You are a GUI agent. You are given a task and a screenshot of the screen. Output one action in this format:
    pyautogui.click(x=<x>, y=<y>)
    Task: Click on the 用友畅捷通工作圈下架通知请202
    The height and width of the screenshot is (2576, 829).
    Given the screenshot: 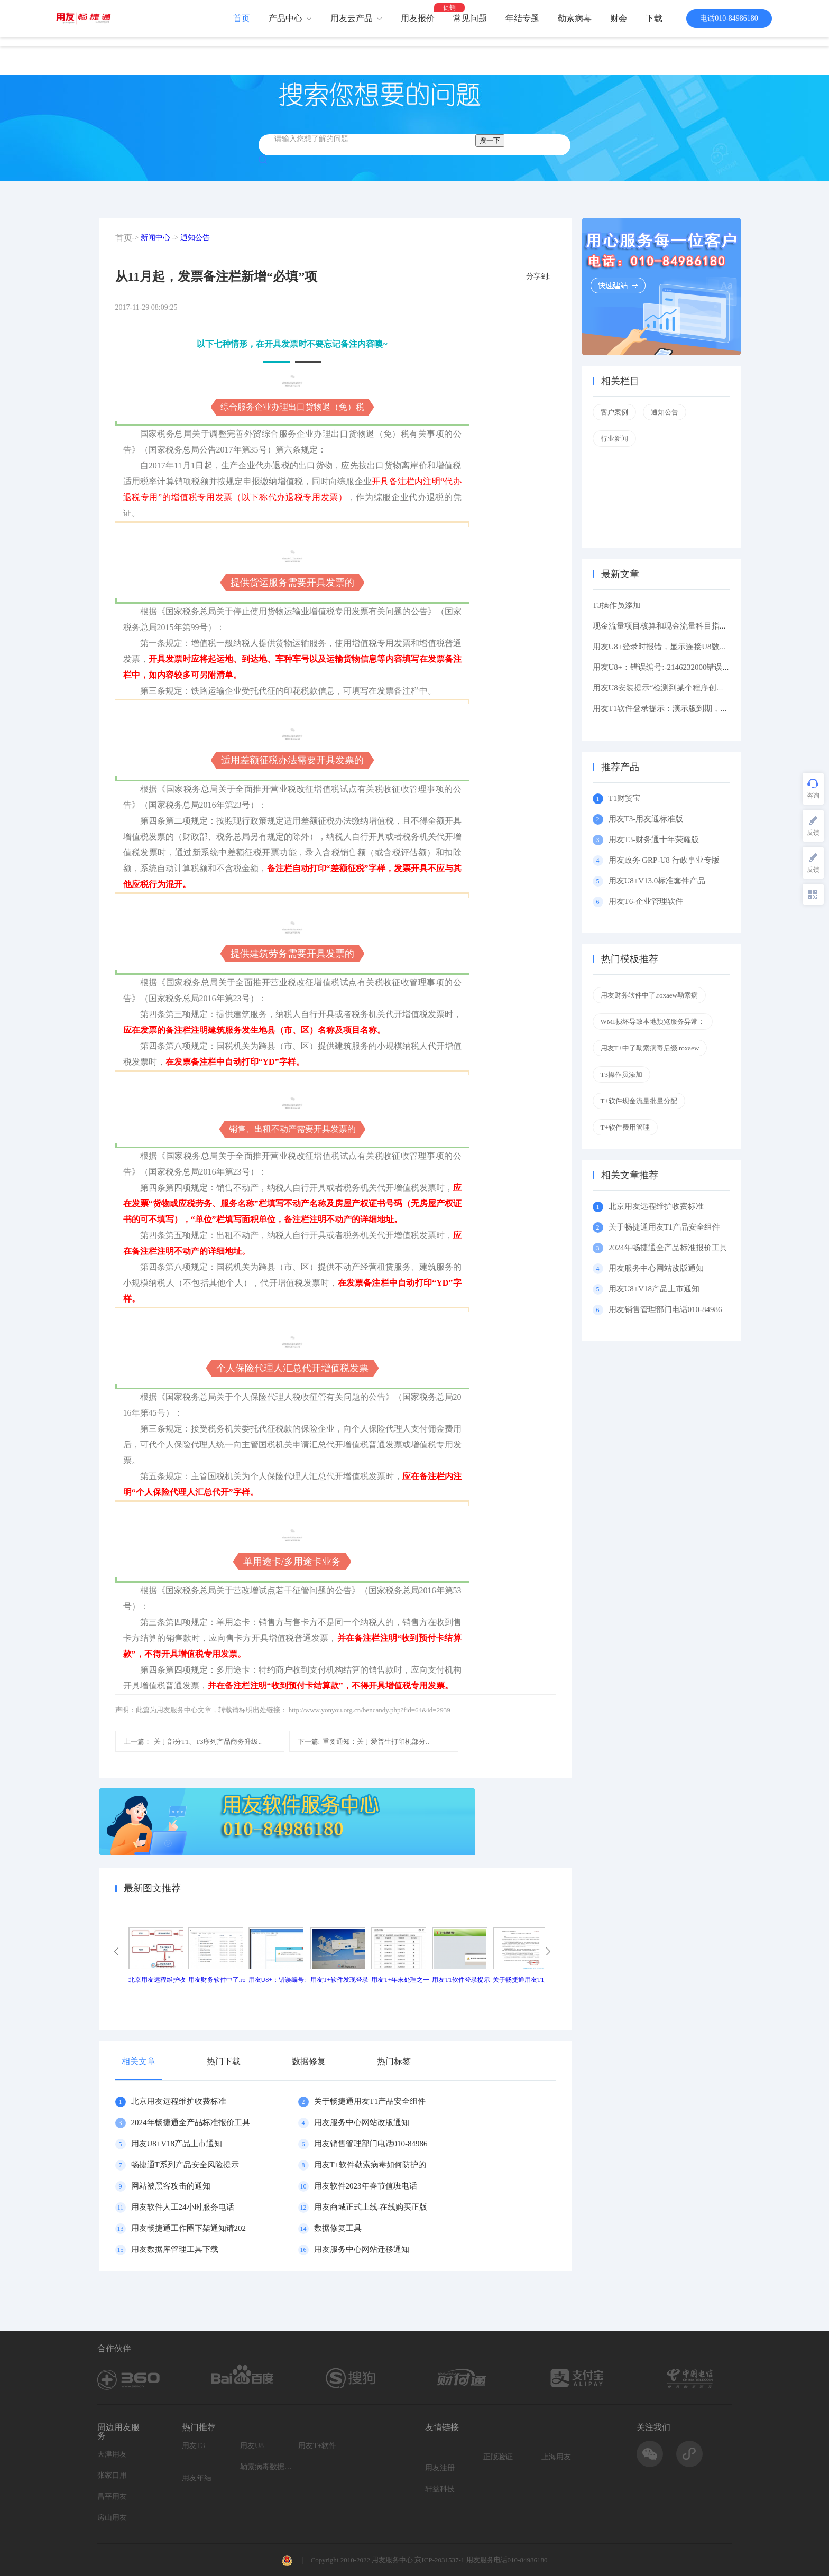 What is the action you would take?
    pyautogui.click(x=188, y=2228)
    